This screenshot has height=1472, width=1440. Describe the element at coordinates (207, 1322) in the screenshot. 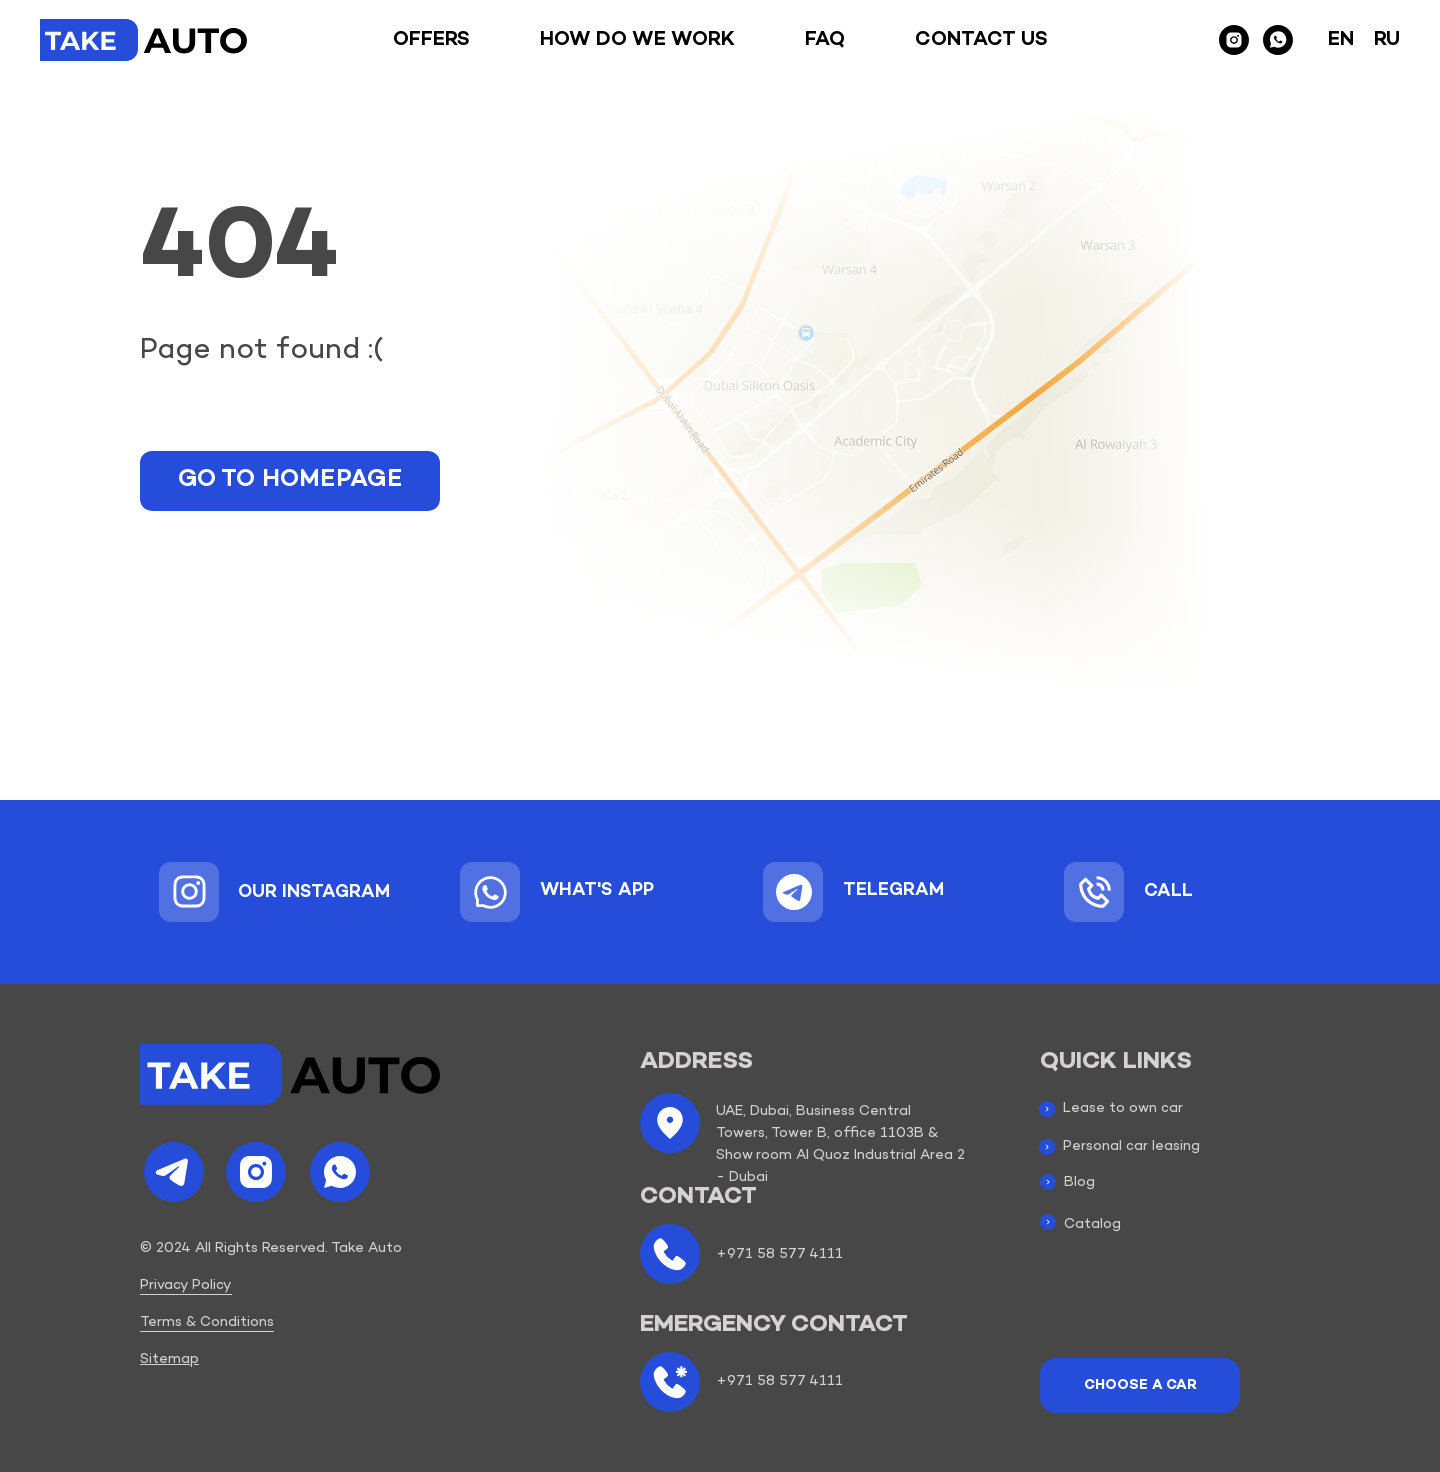

I see `Terms & Conditions [button]` at that location.